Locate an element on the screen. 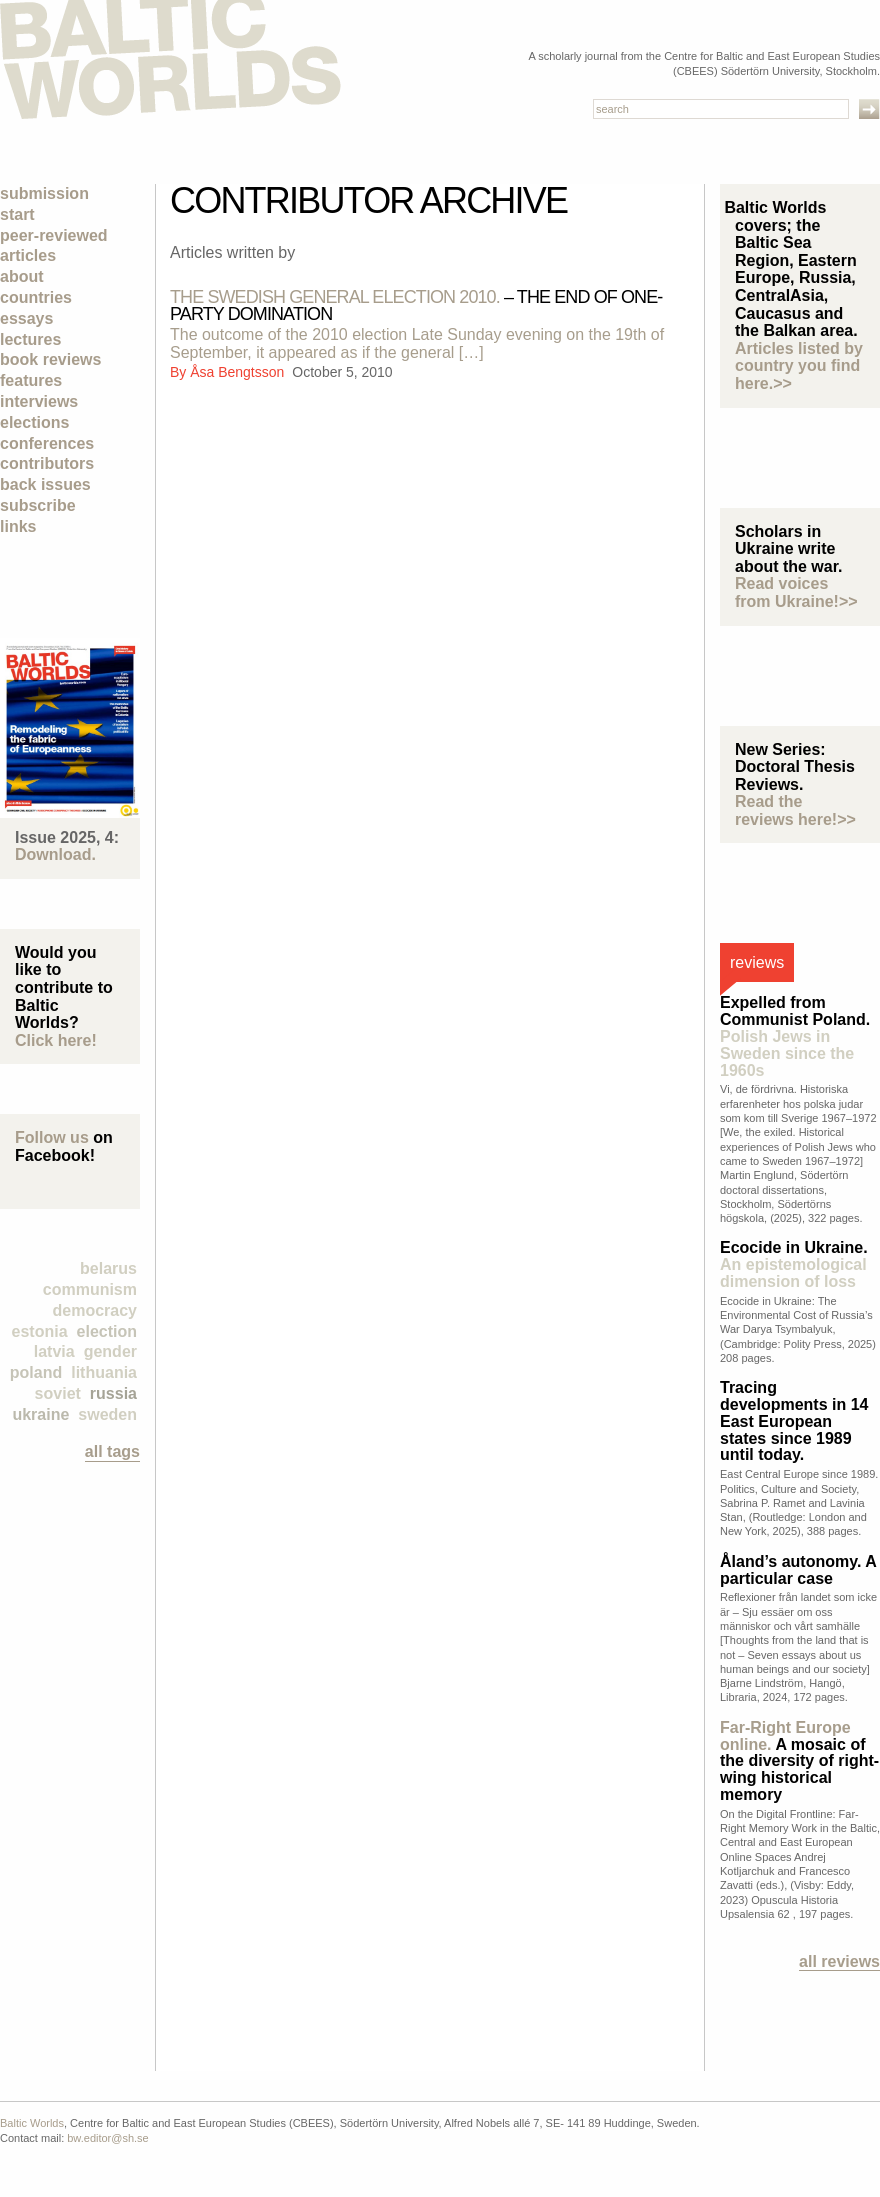 This screenshot has height=2197, width=880. All reviews is located at coordinates (839, 1961).